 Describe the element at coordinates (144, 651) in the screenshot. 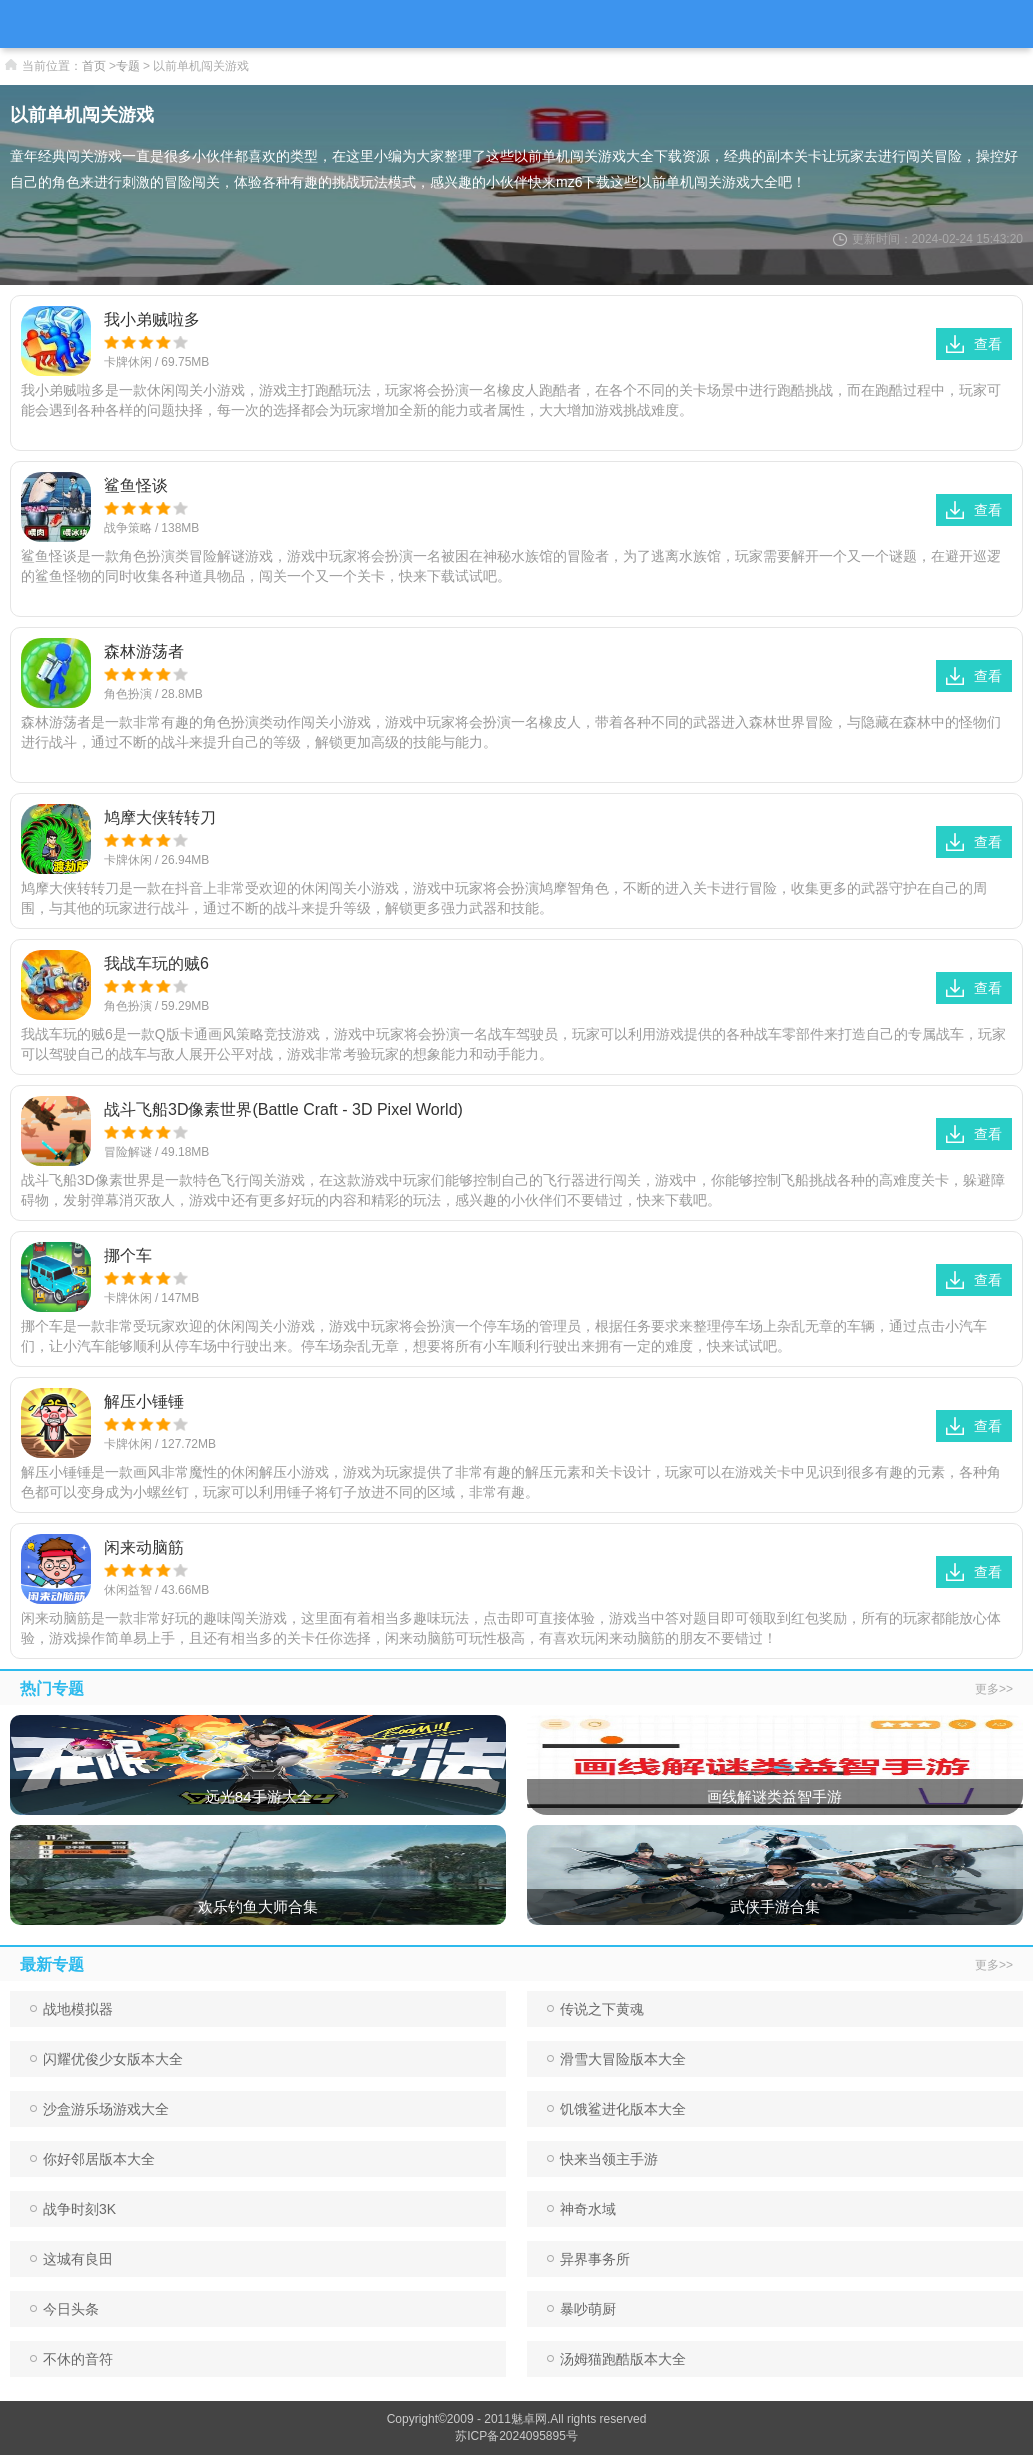

I see `森林游荡者` at that location.